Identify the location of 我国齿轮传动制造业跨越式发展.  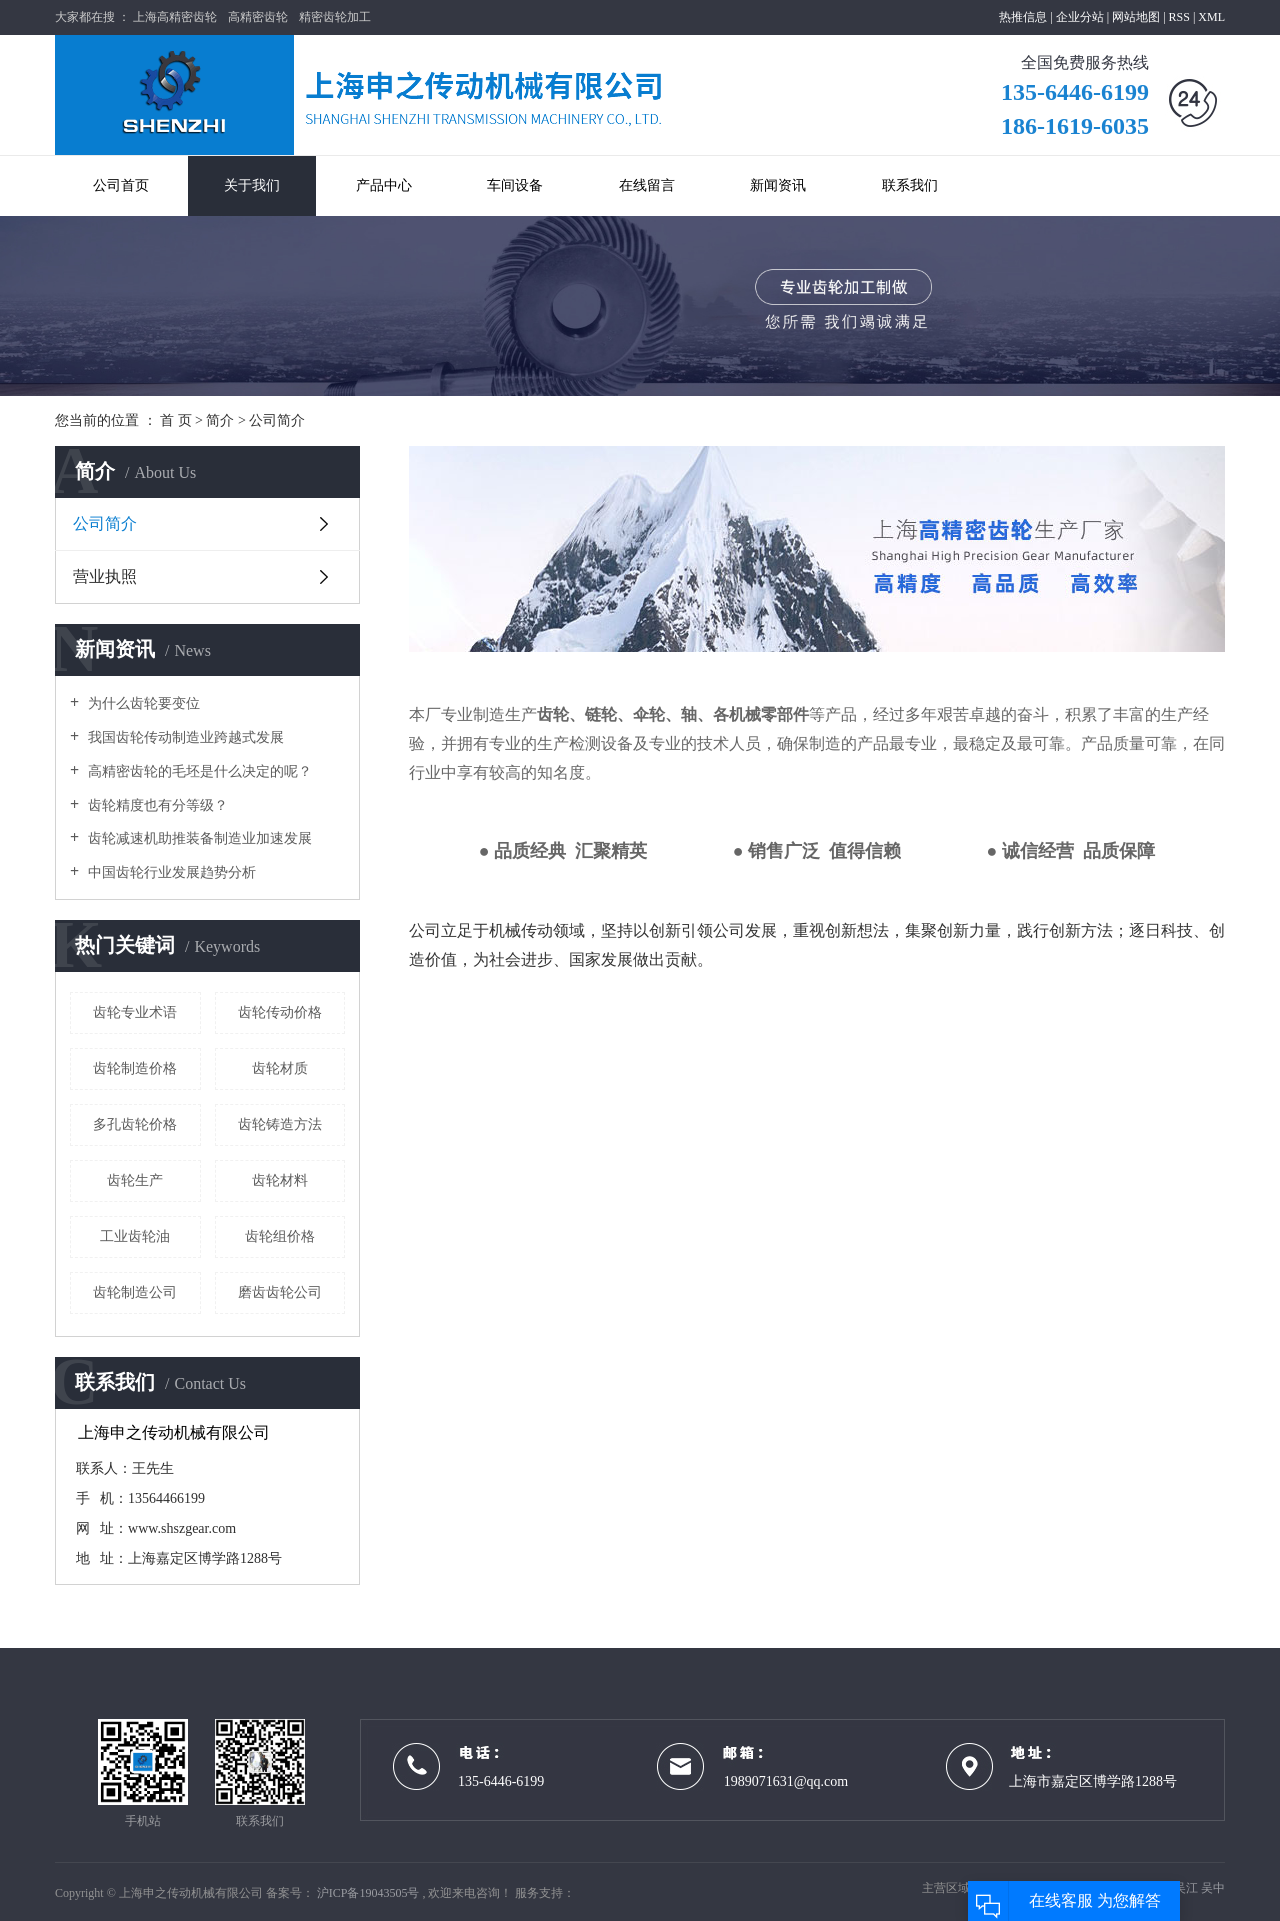
(184, 737).